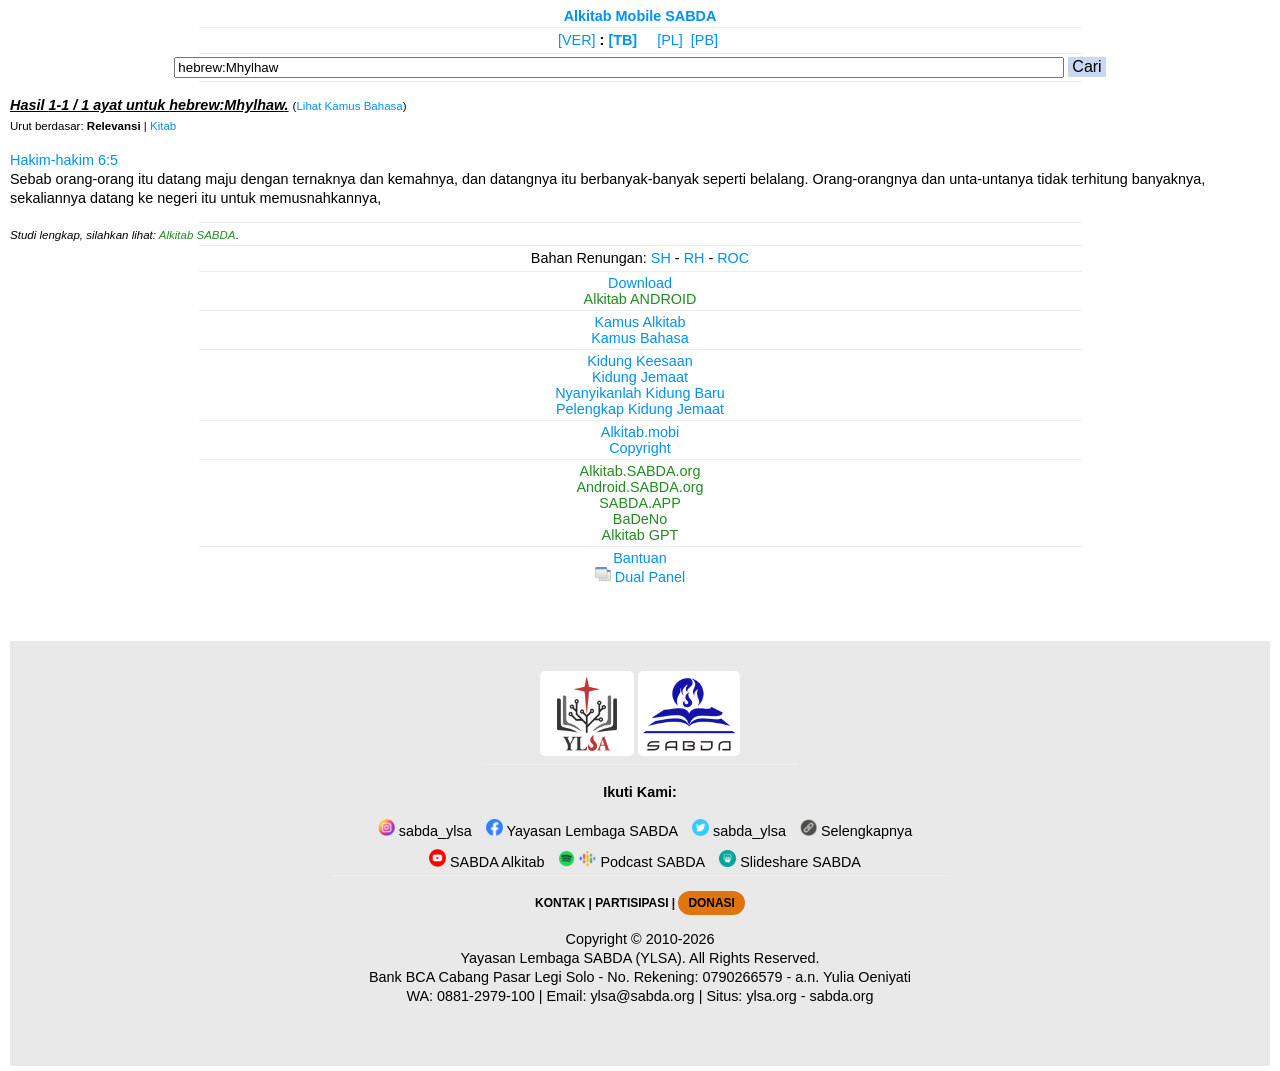  Describe the element at coordinates (661, 258) in the screenshot. I see `SH` at that location.